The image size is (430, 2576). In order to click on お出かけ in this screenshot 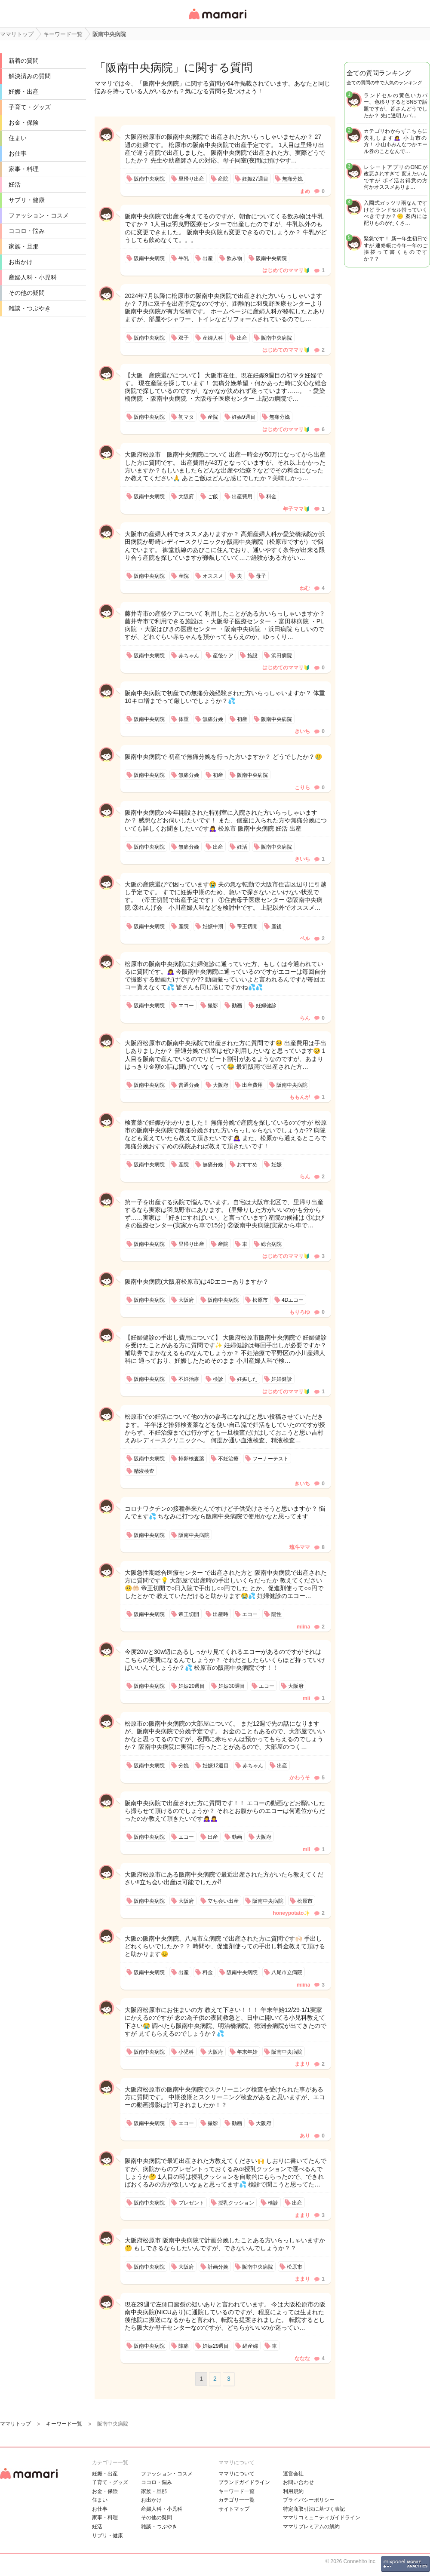, I will do `click(21, 261)`.